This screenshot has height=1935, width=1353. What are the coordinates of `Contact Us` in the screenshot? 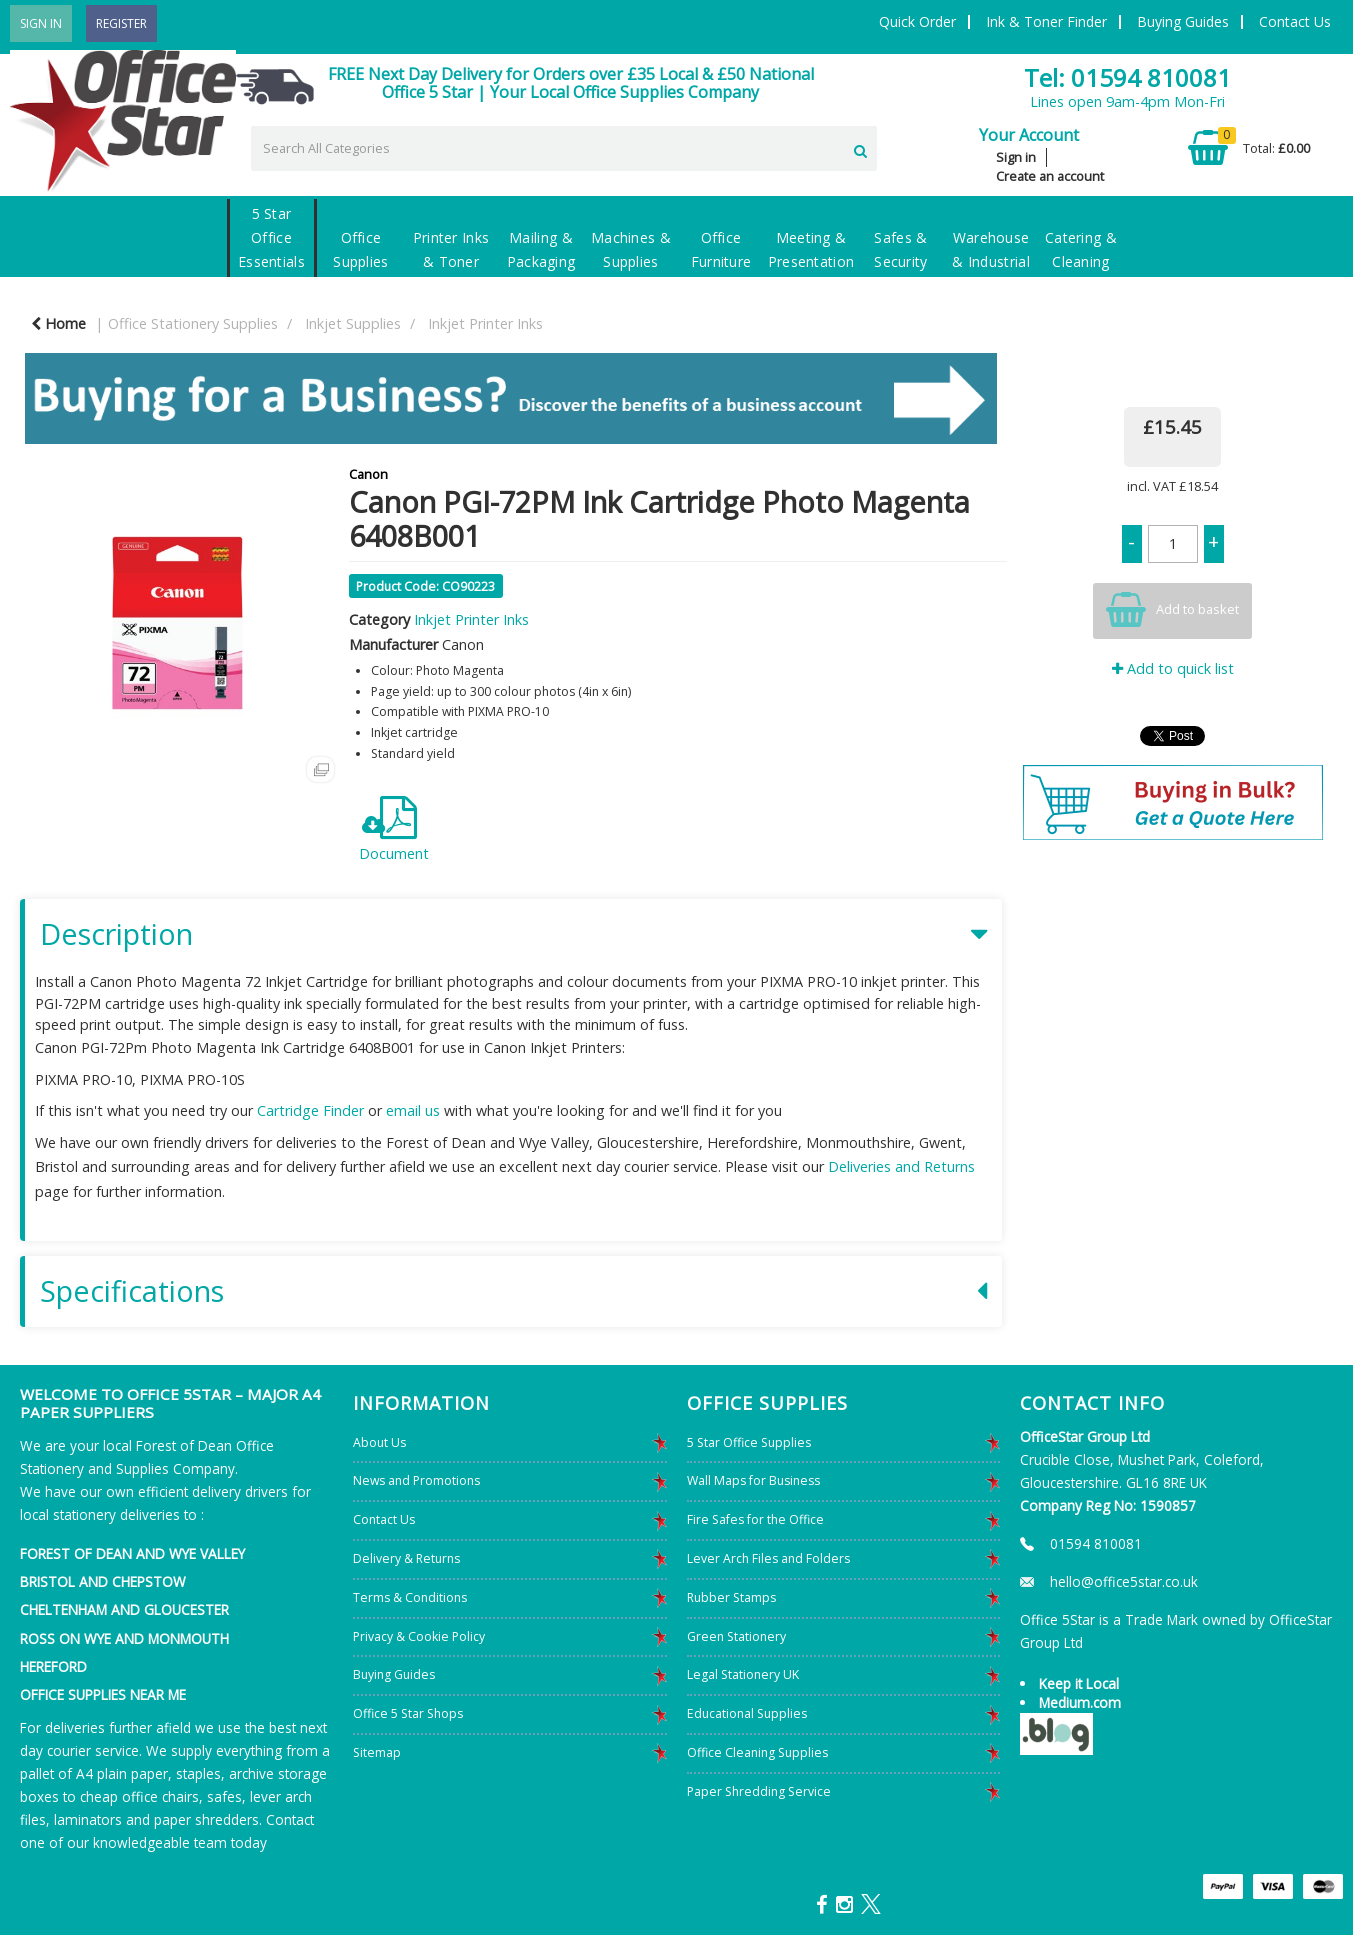 It's located at (1295, 21).